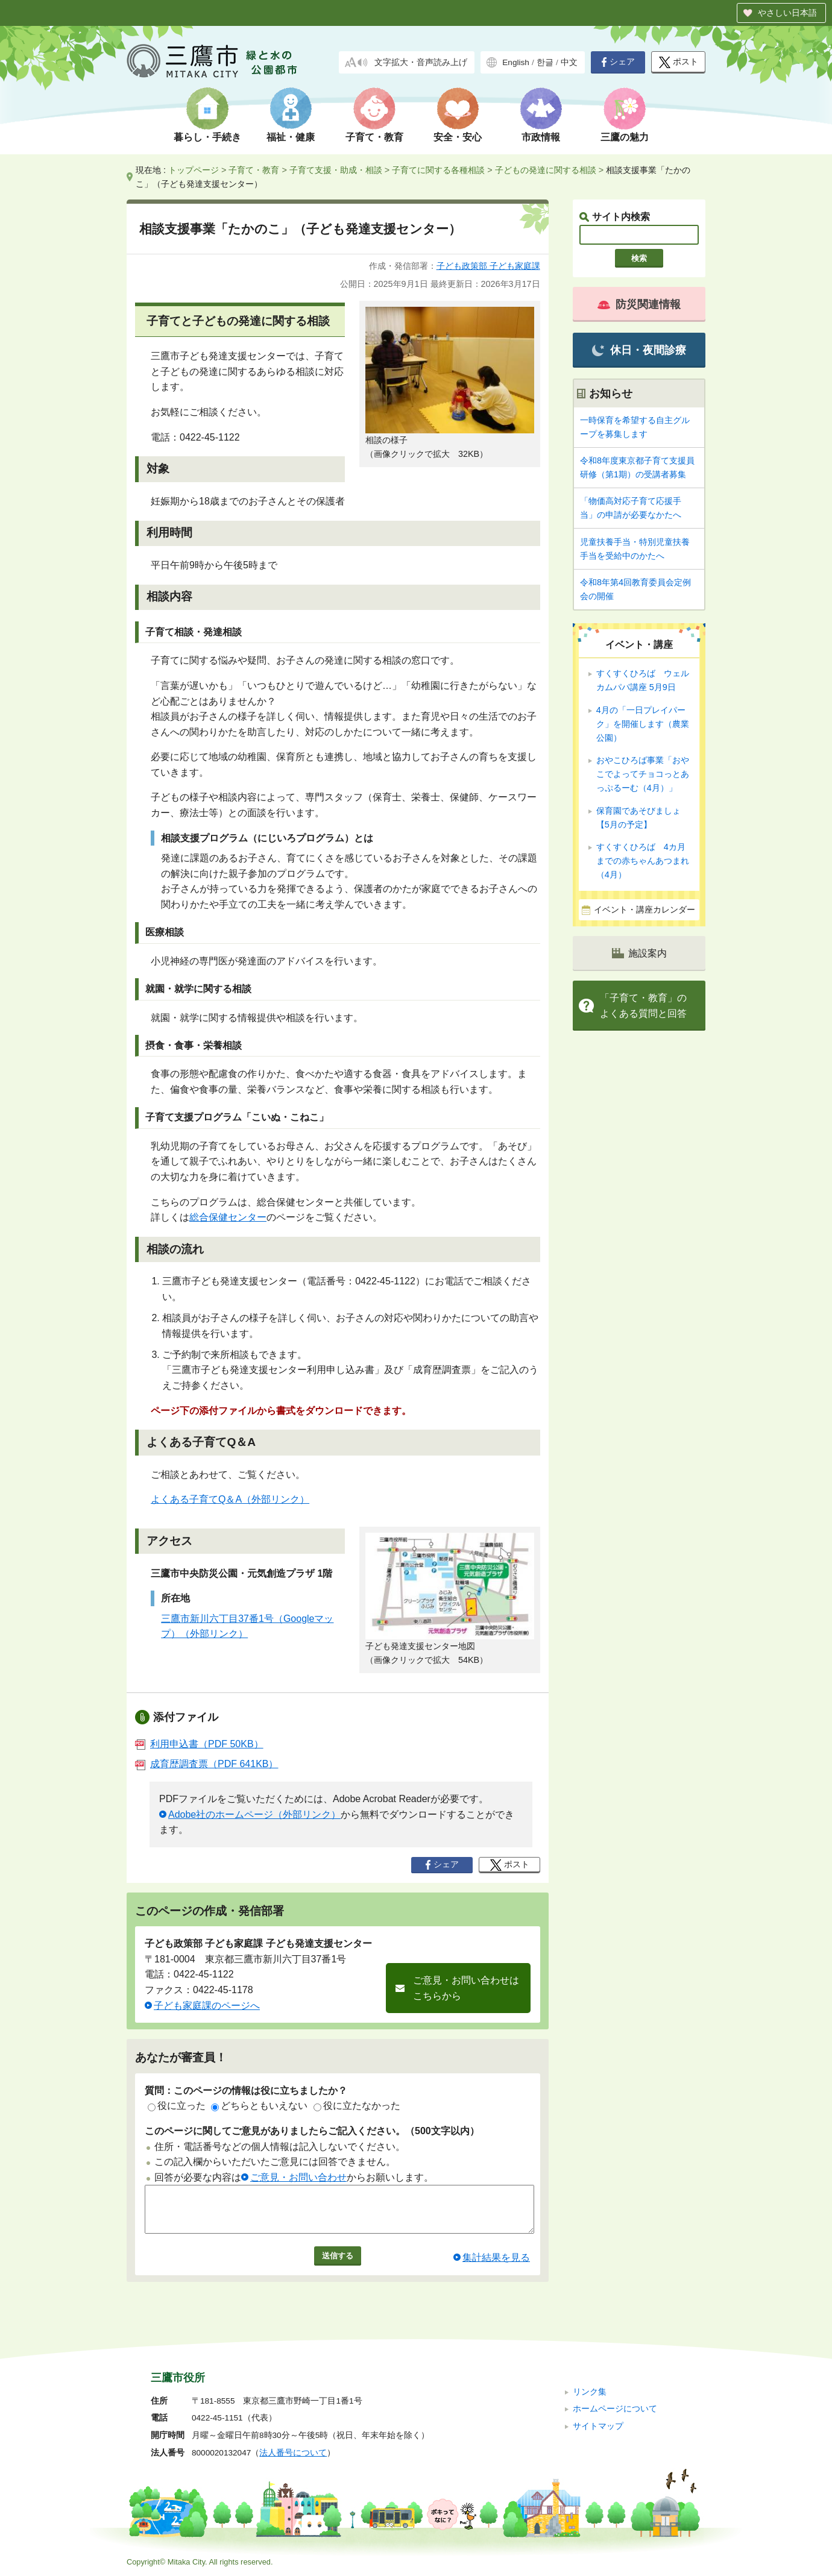 This screenshot has width=832, height=2576. I want to click on 子育てに関する各種相談, so click(438, 170).